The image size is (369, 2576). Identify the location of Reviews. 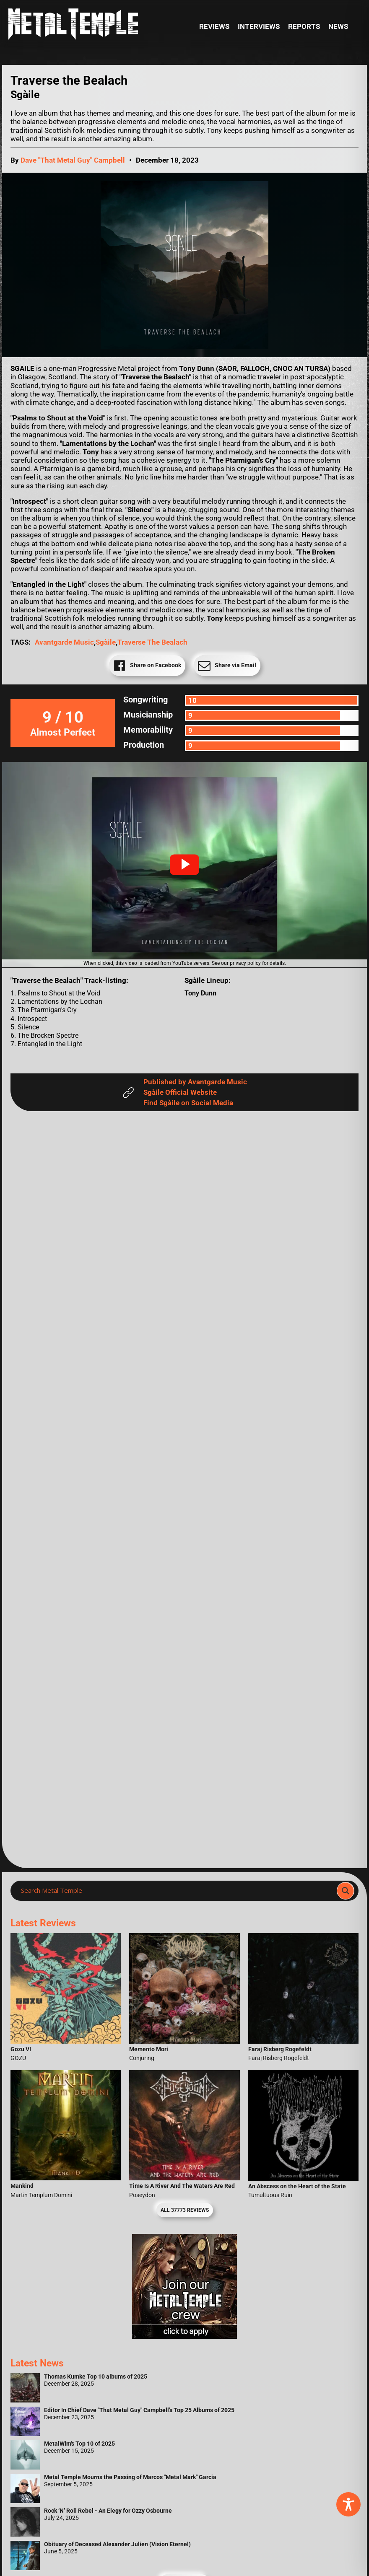
(214, 26).